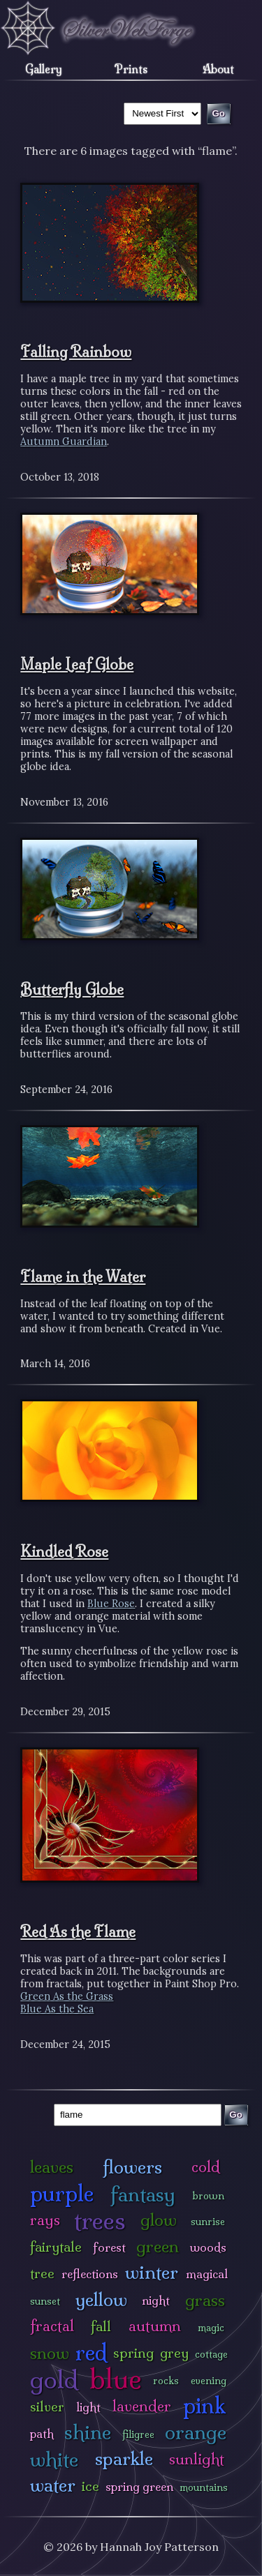 The image size is (262, 2576). I want to click on purple, so click(62, 2193).